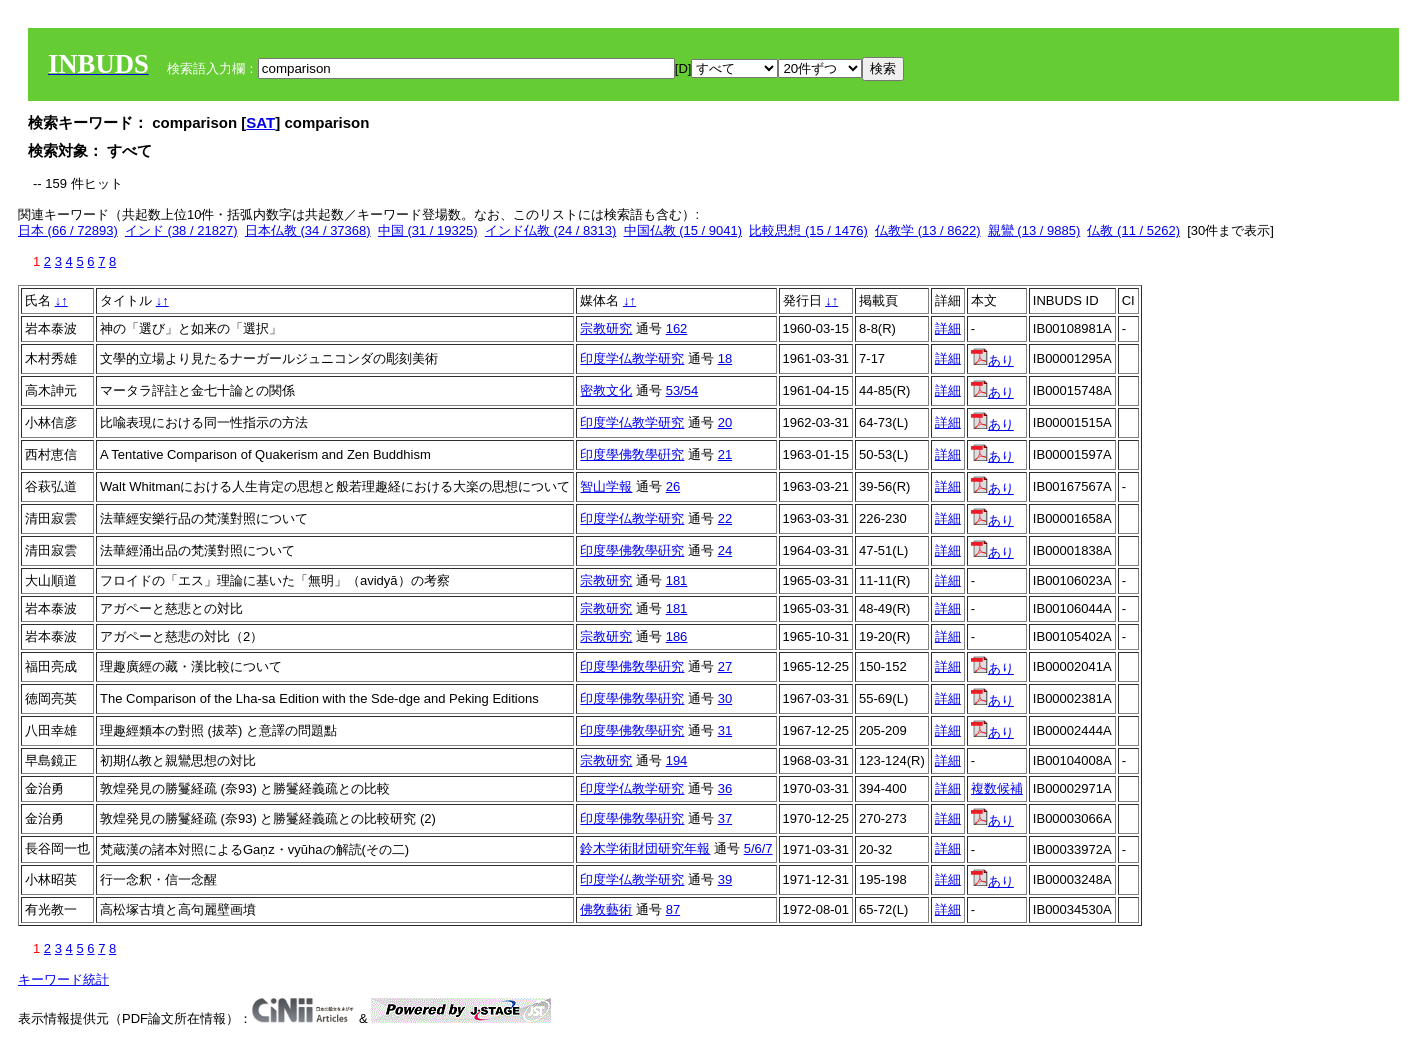  What do you see at coordinates (997, 788) in the screenshot?
I see `複数候補` at bounding box center [997, 788].